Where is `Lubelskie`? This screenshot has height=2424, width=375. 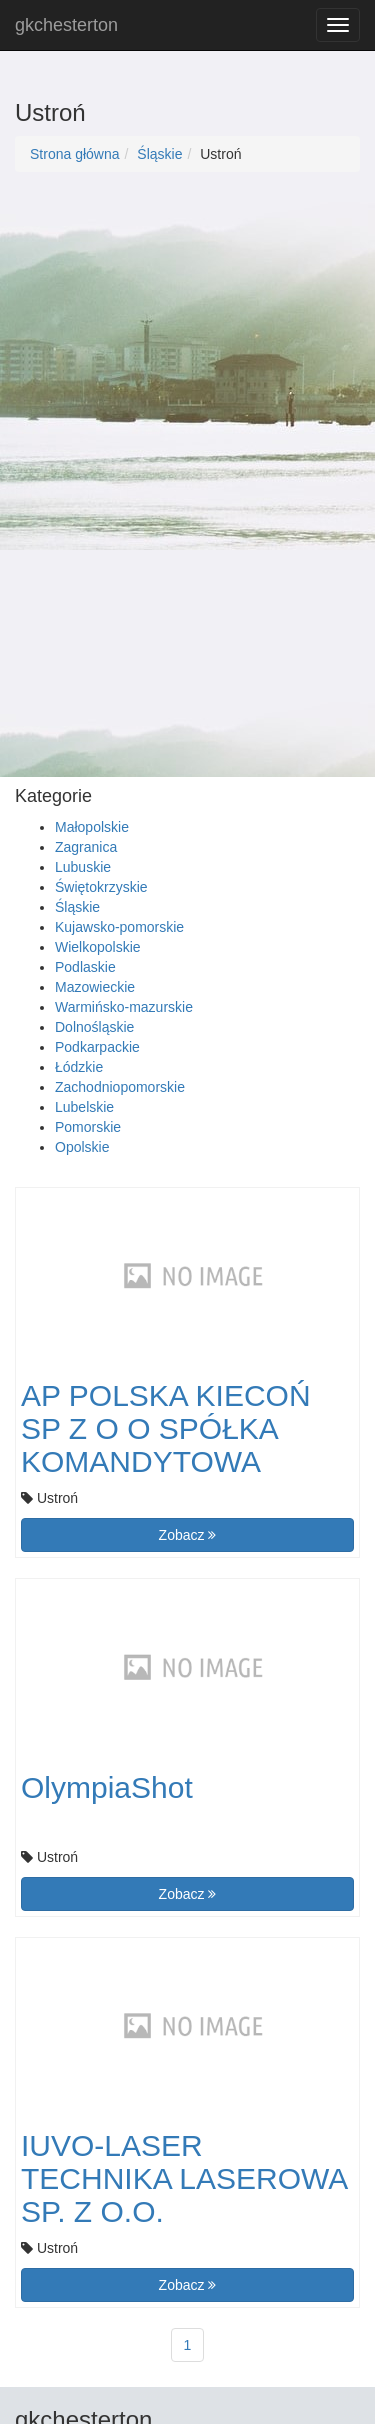
Lubelskie is located at coordinates (84, 1107).